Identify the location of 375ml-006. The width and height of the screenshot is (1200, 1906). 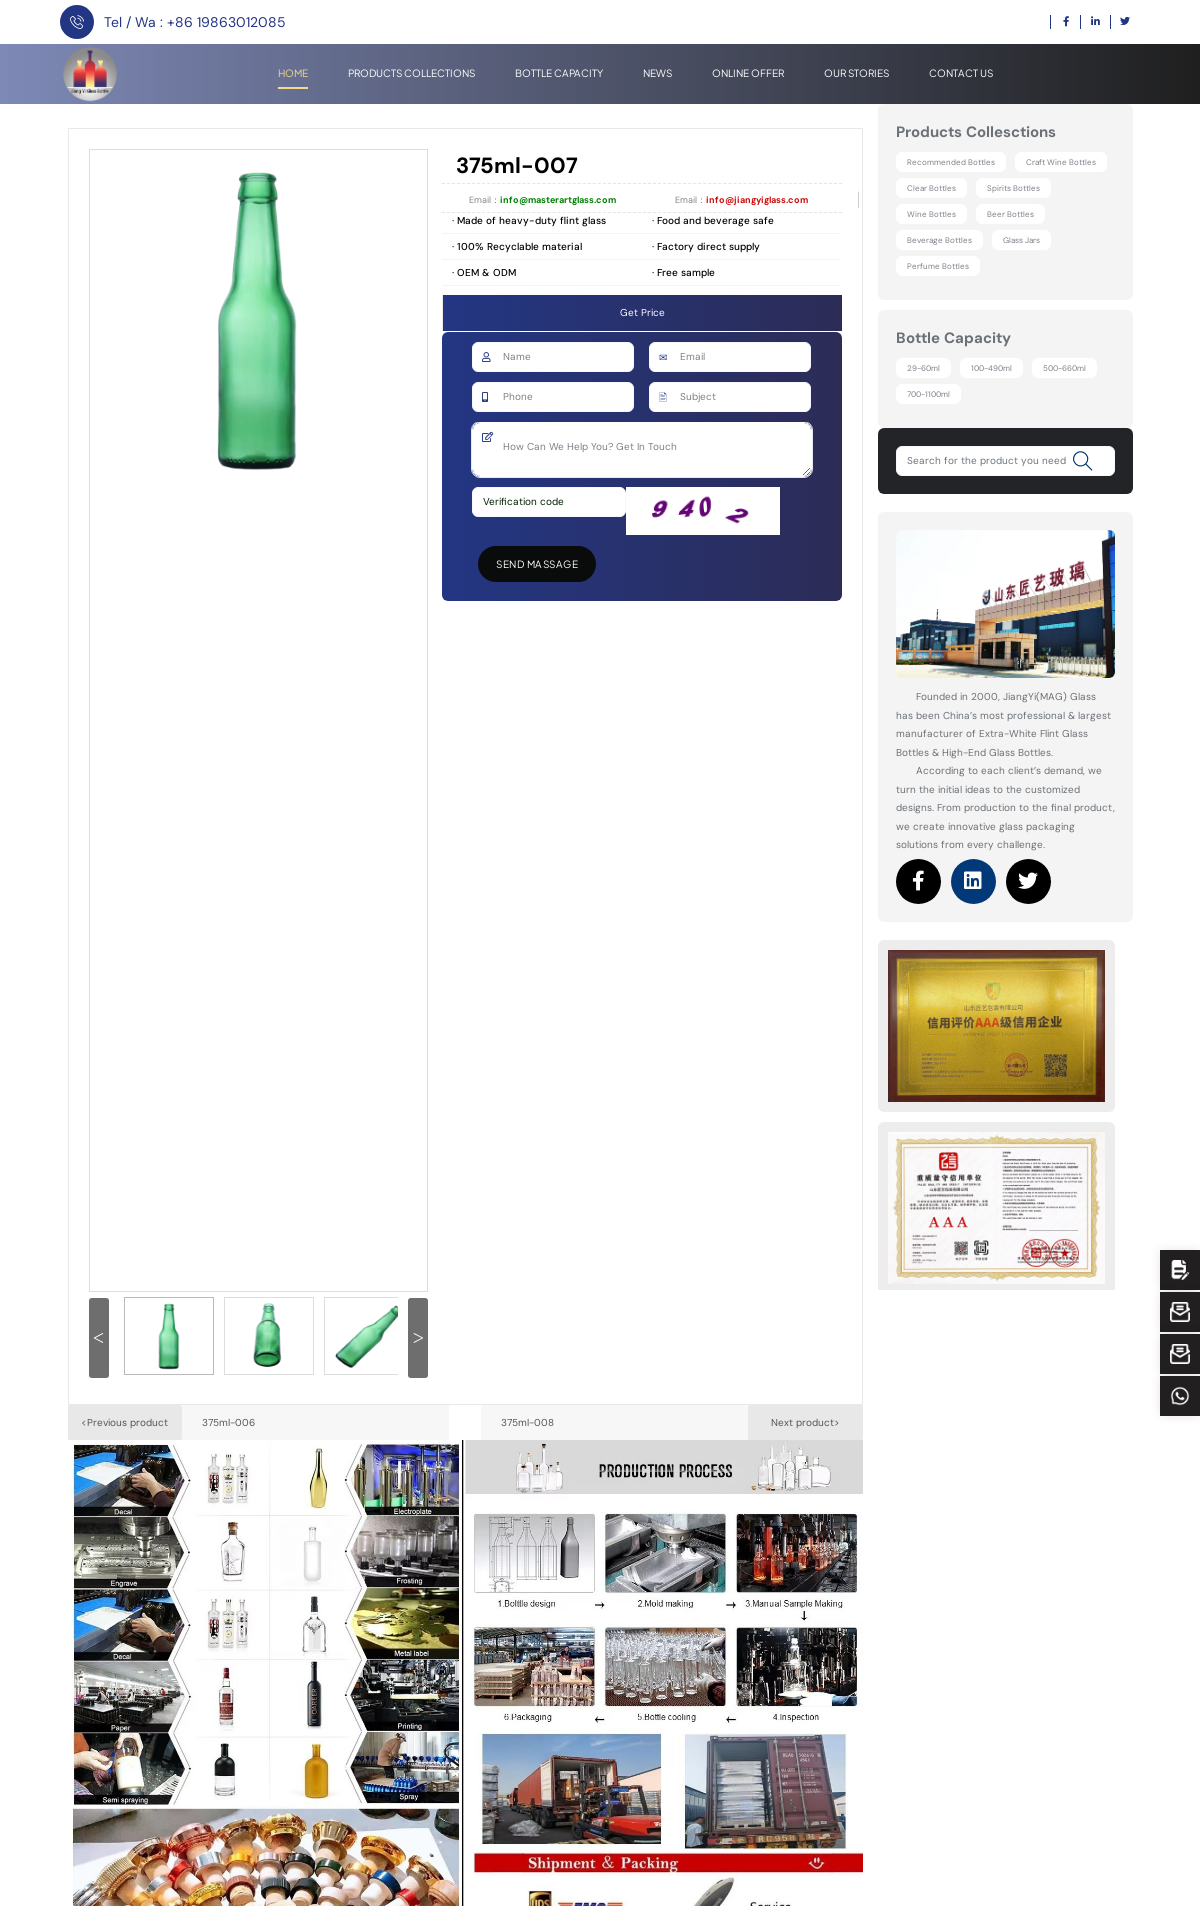
(228, 1422).